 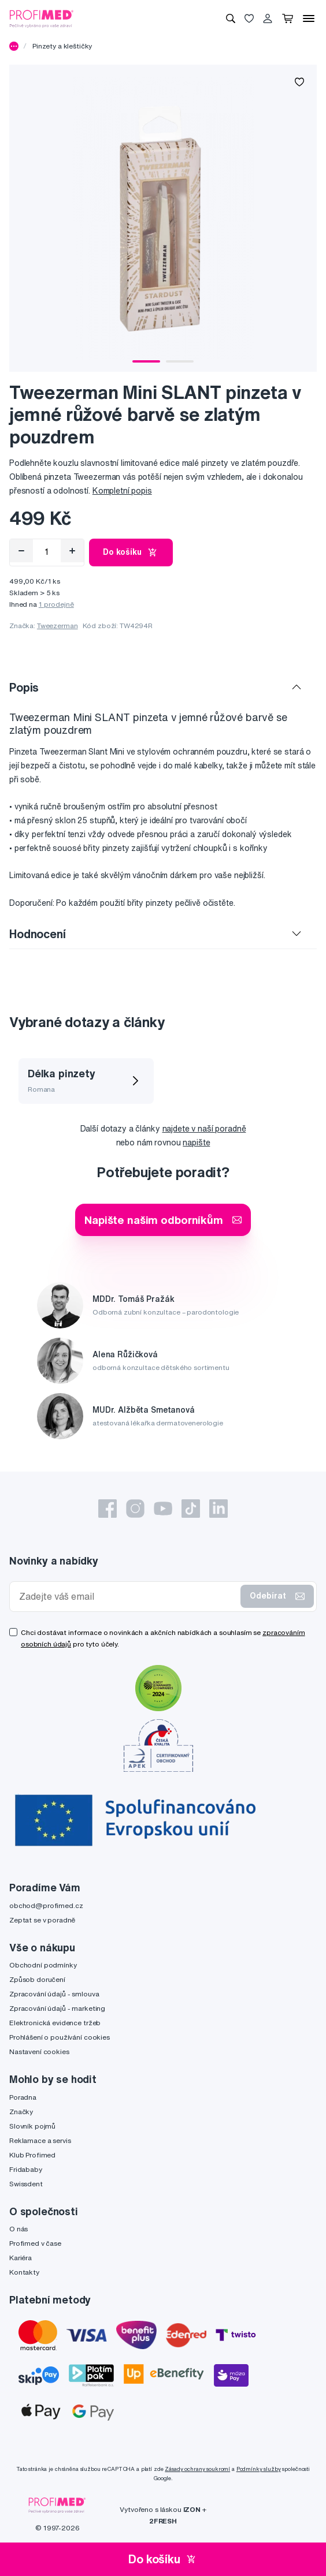 What do you see at coordinates (57, 625) in the screenshot?
I see `Tweezerman` at bounding box center [57, 625].